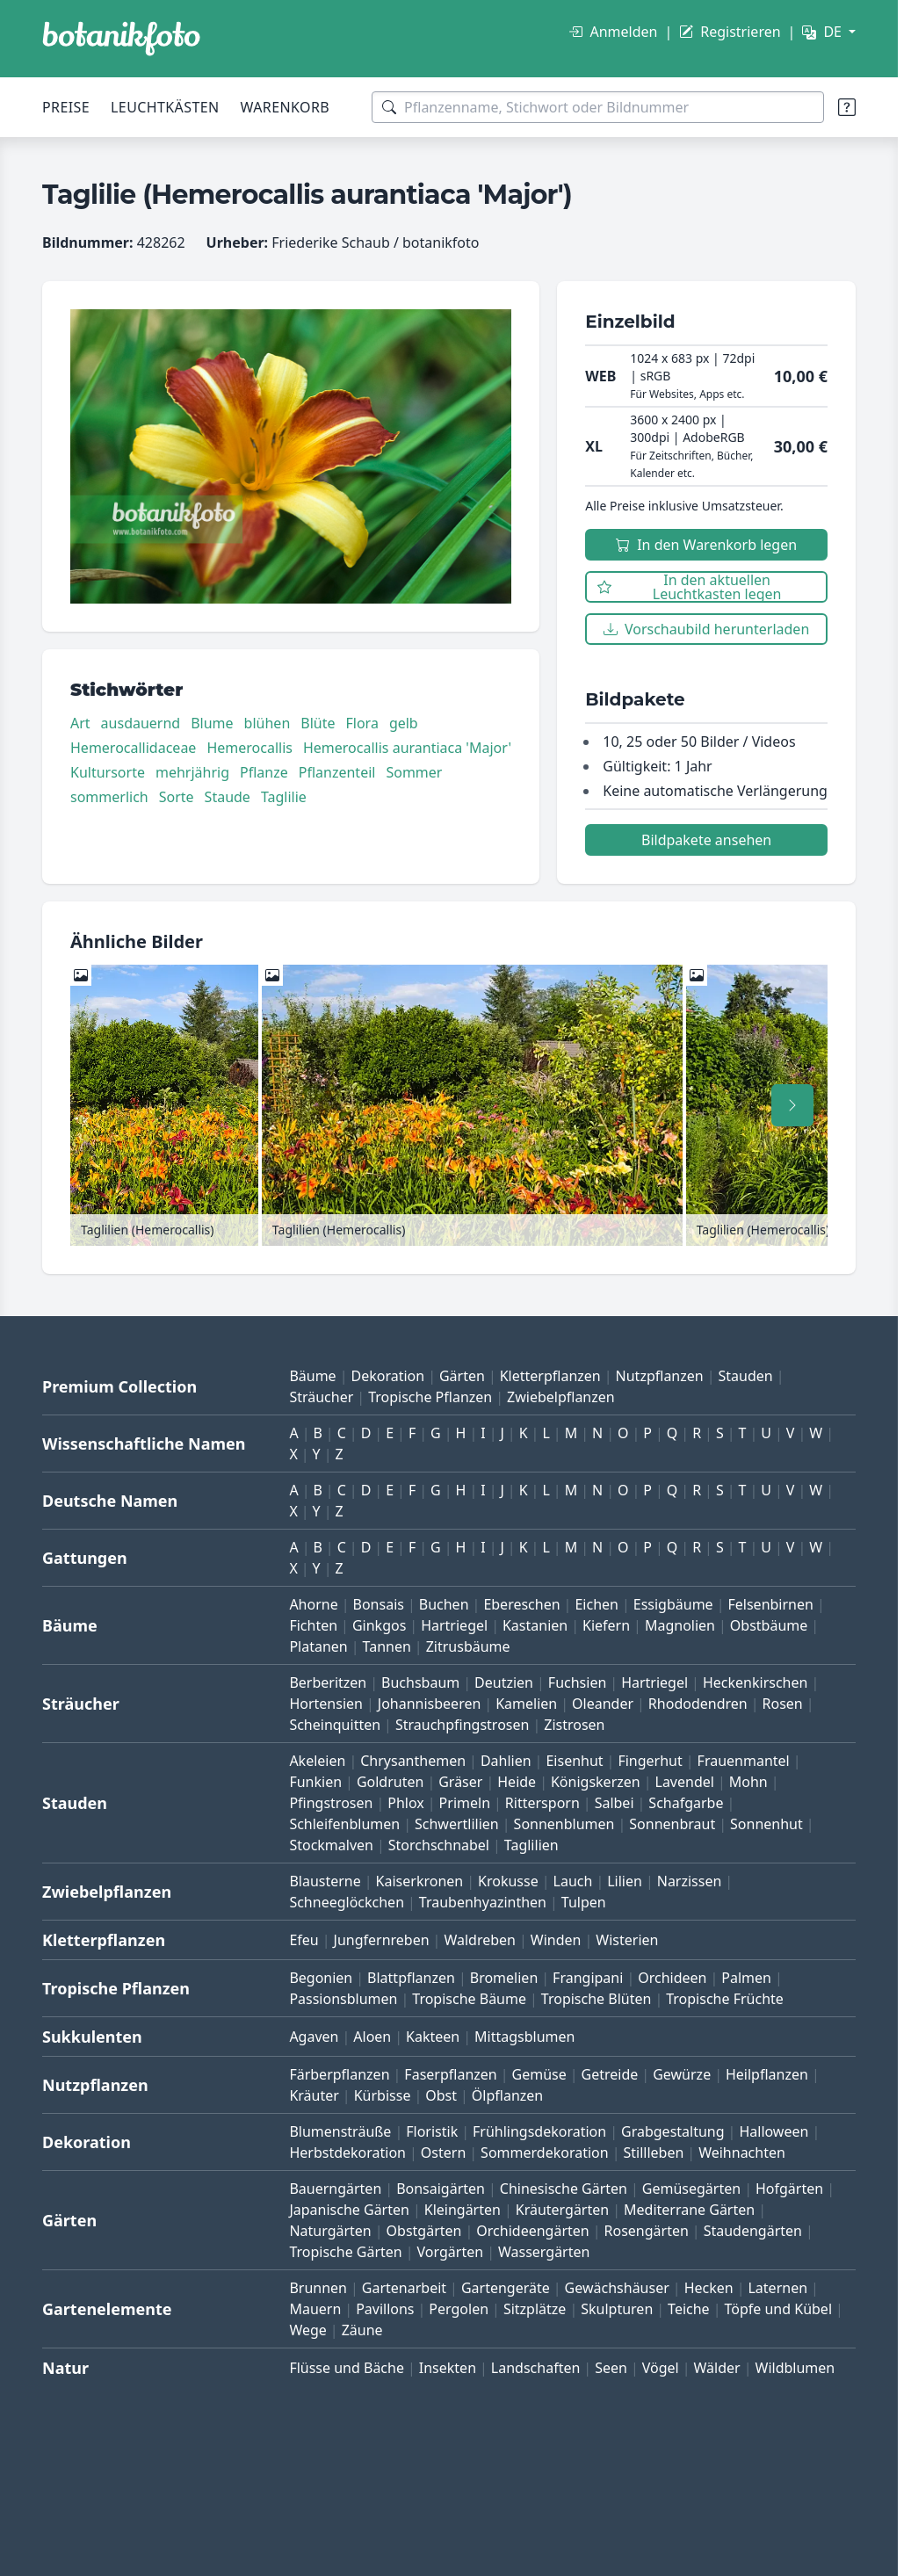 This screenshot has height=2576, width=911. What do you see at coordinates (507, 2095) in the screenshot?
I see `Ölpflanzen` at bounding box center [507, 2095].